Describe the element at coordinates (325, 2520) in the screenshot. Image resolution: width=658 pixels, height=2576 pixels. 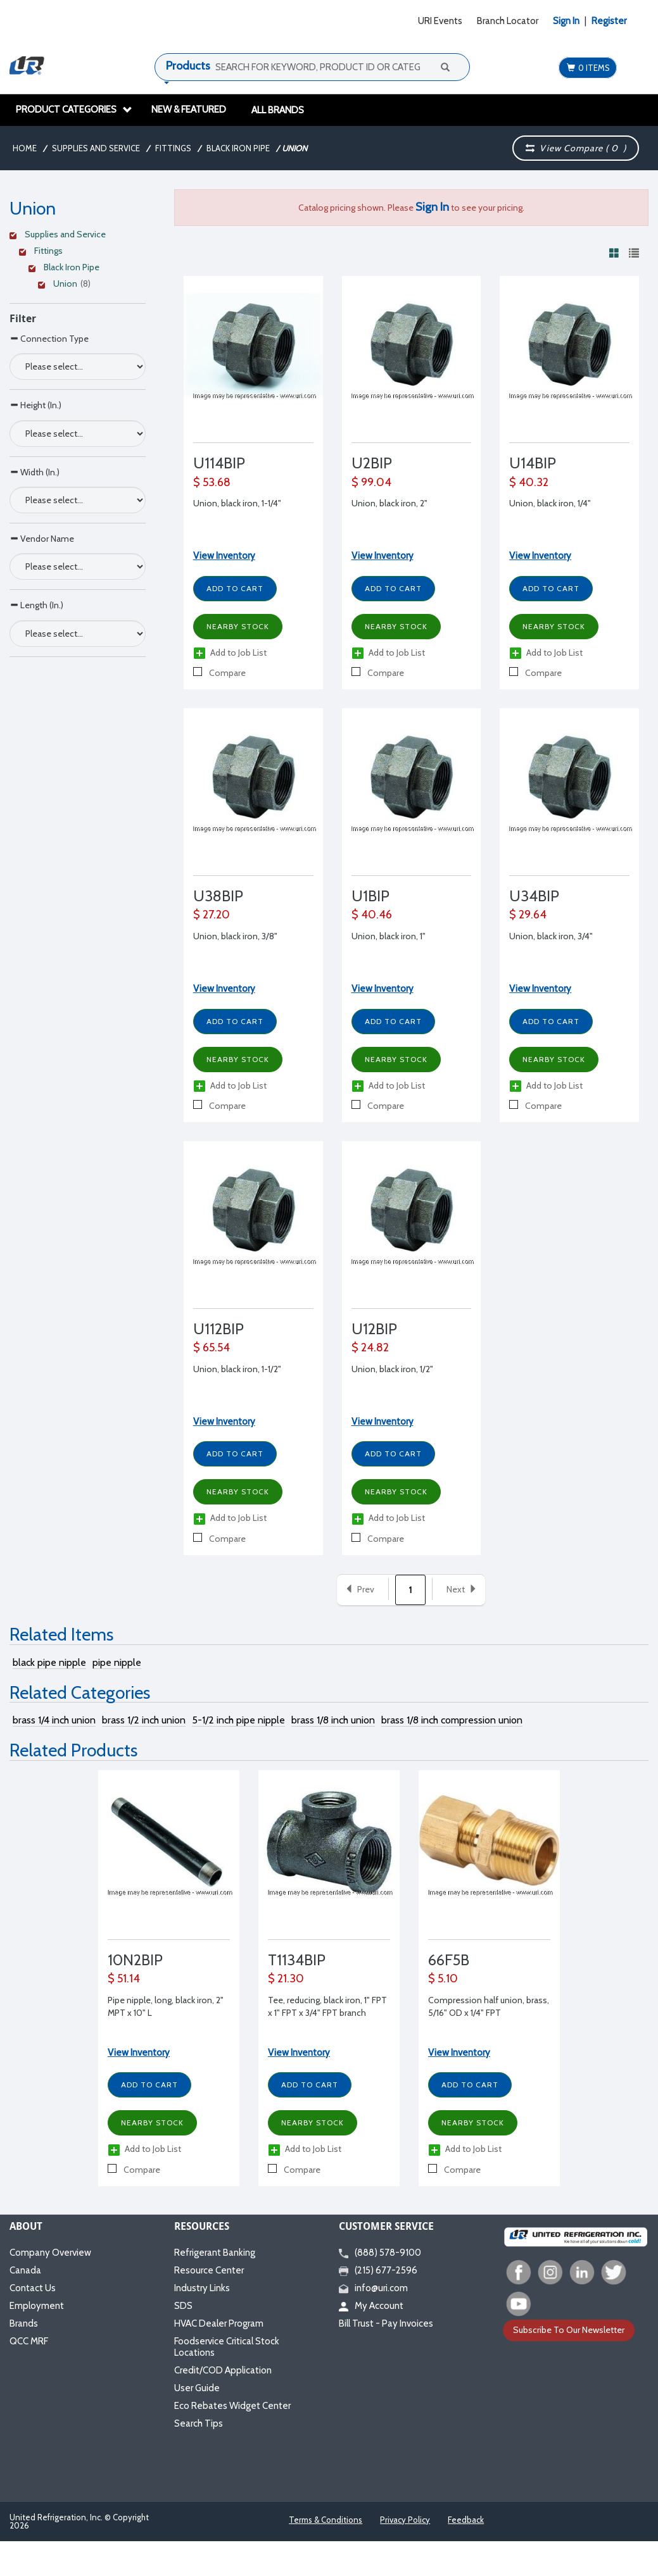
I see `Terms & Conditions` at that location.